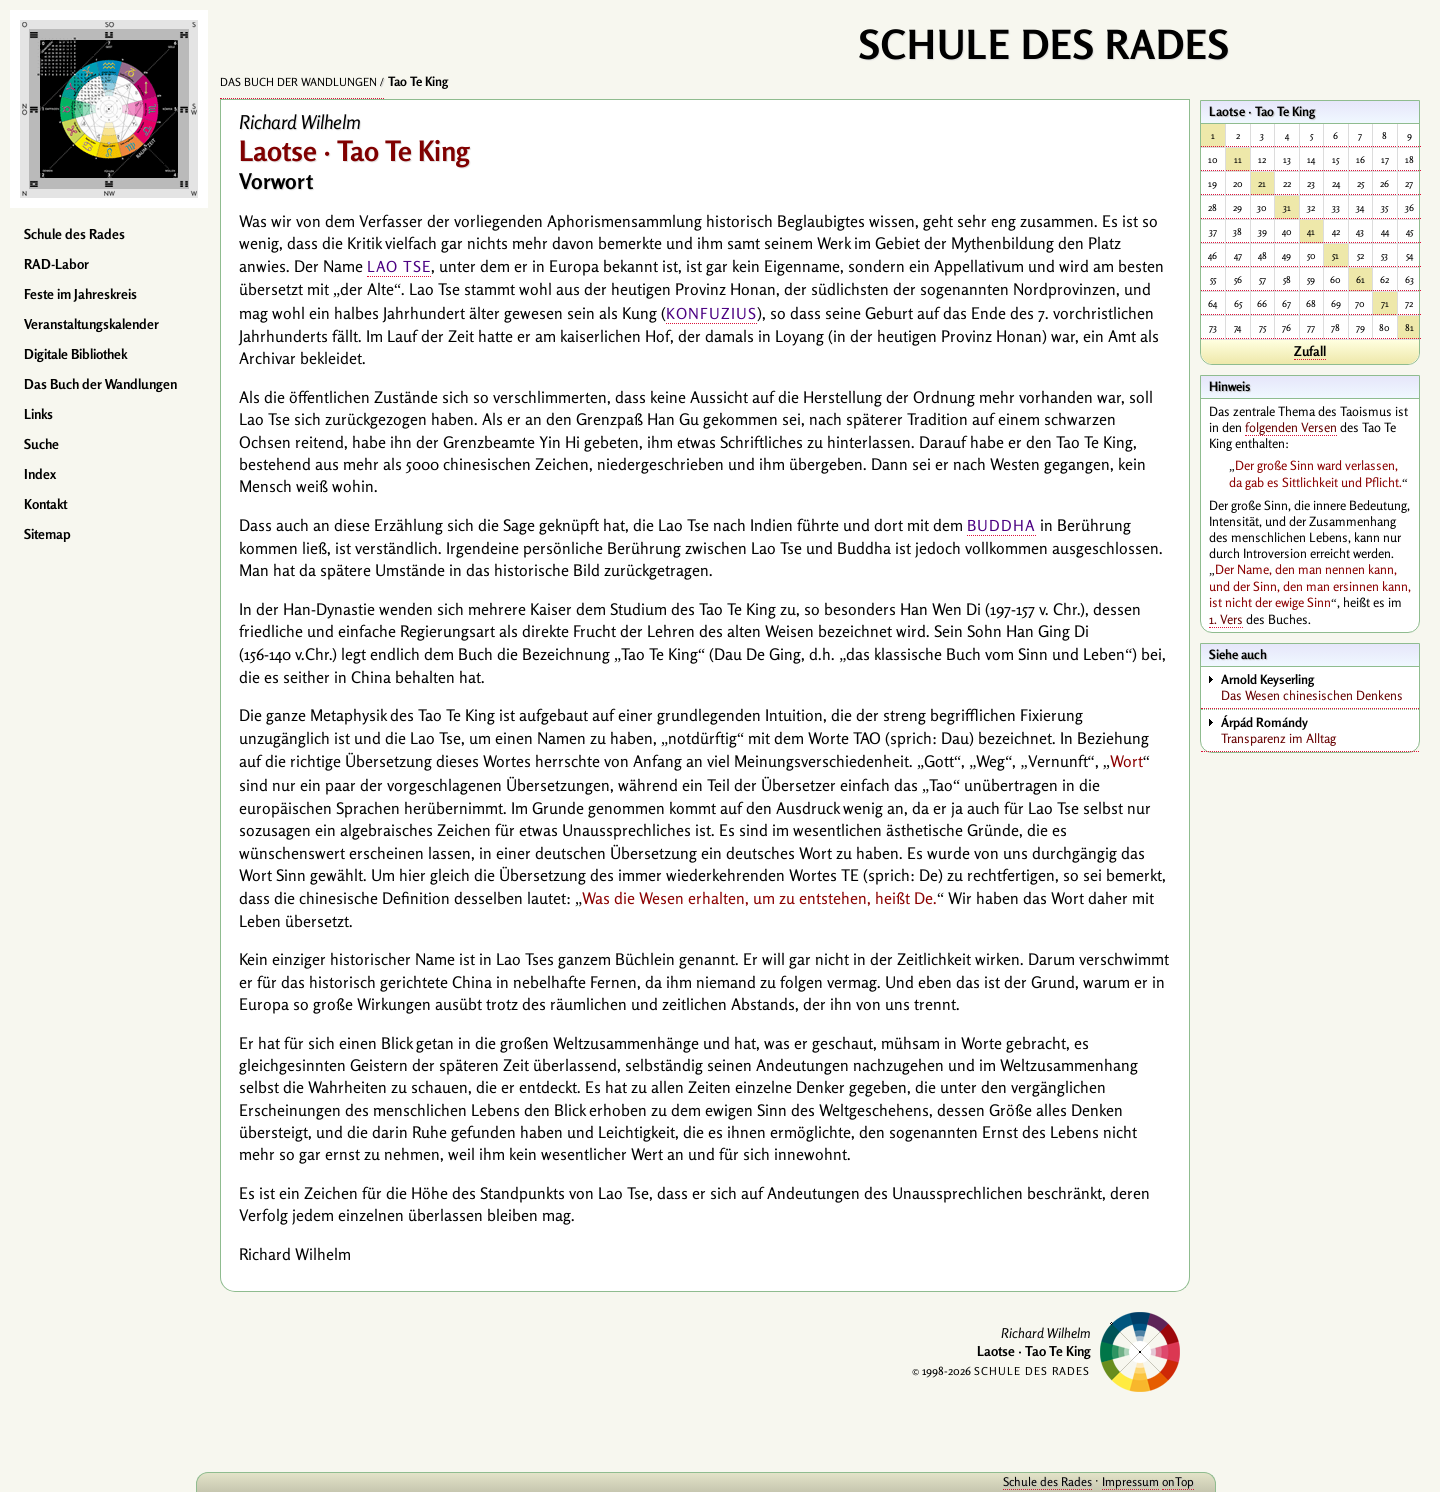 The height and width of the screenshot is (1492, 1440). What do you see at coordinates (1384, 255) in the screenshot?
I see `53` at bounding box center [1384, 255].